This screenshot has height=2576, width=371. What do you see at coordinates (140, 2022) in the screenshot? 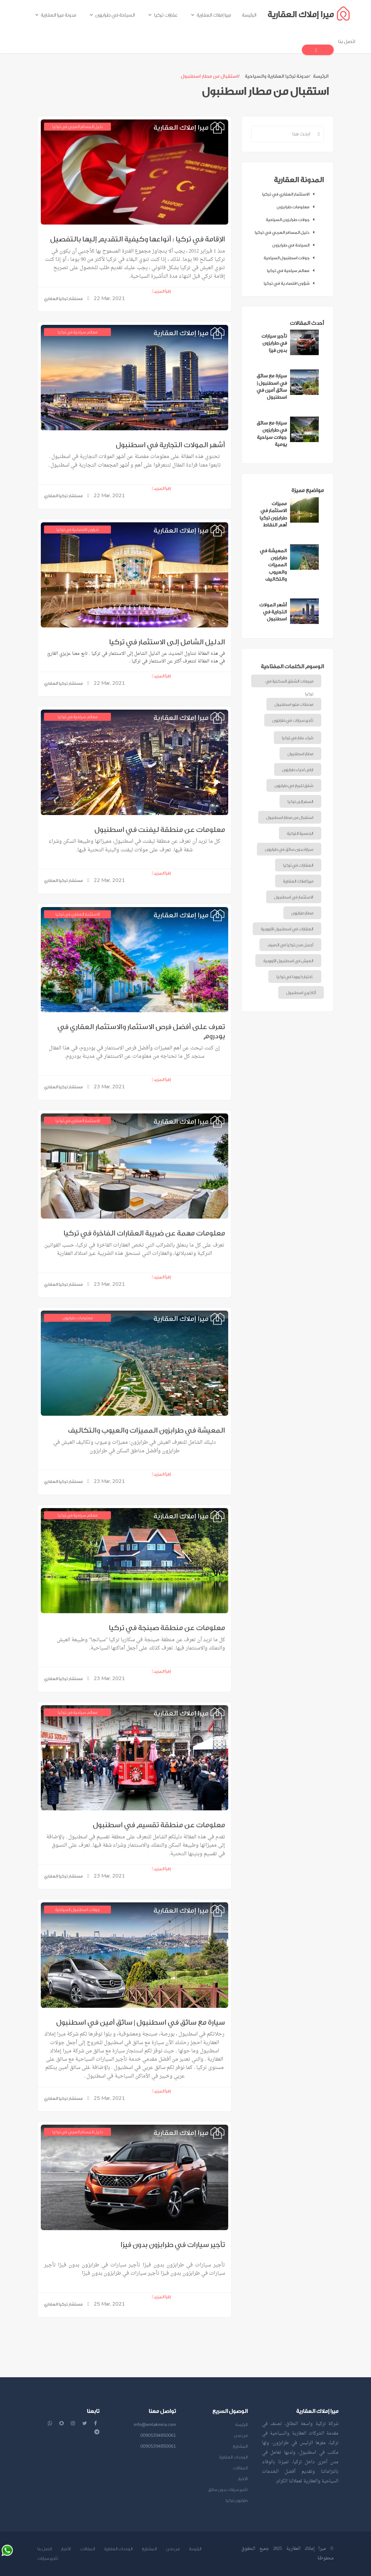
I see `سيارة مع سائق في اسطنبول | سائق أمين في اسطنبول` at bounding box center [140, 2022].